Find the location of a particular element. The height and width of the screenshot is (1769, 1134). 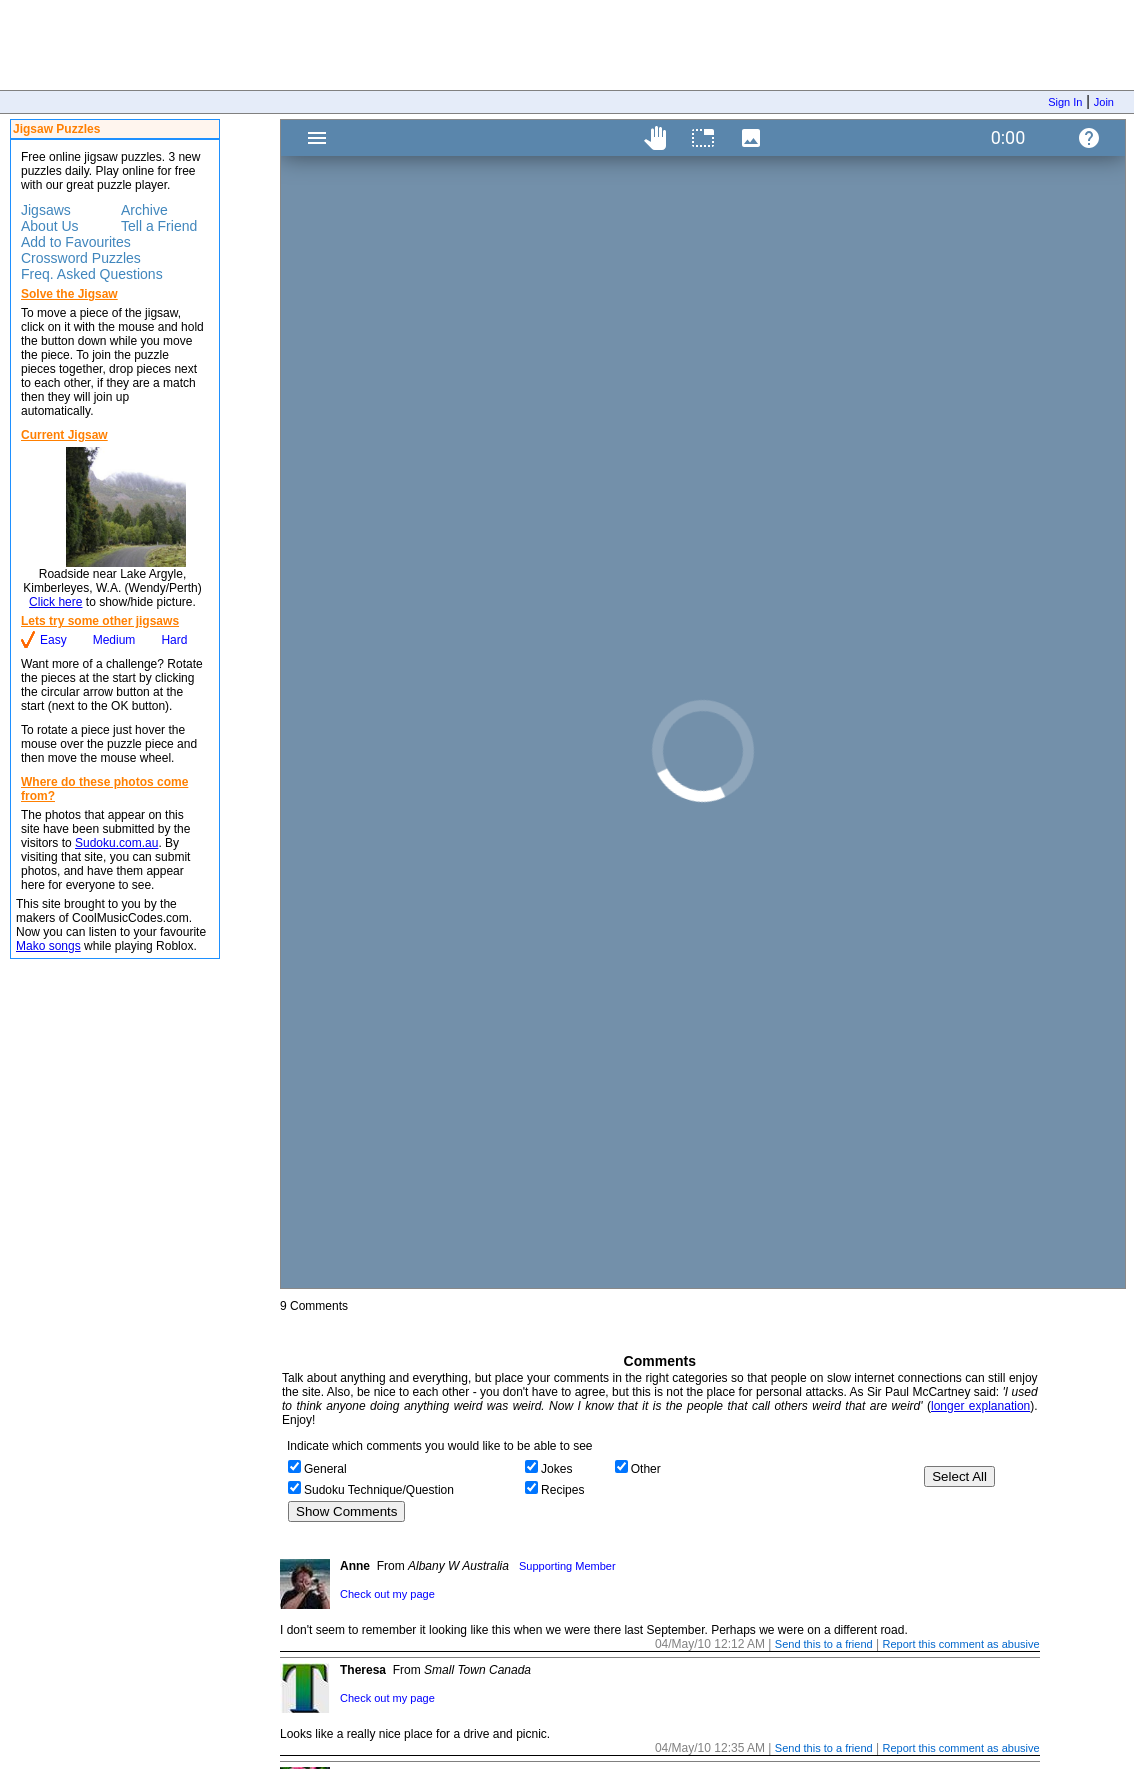

Medium is located at coordinates (114, 640).